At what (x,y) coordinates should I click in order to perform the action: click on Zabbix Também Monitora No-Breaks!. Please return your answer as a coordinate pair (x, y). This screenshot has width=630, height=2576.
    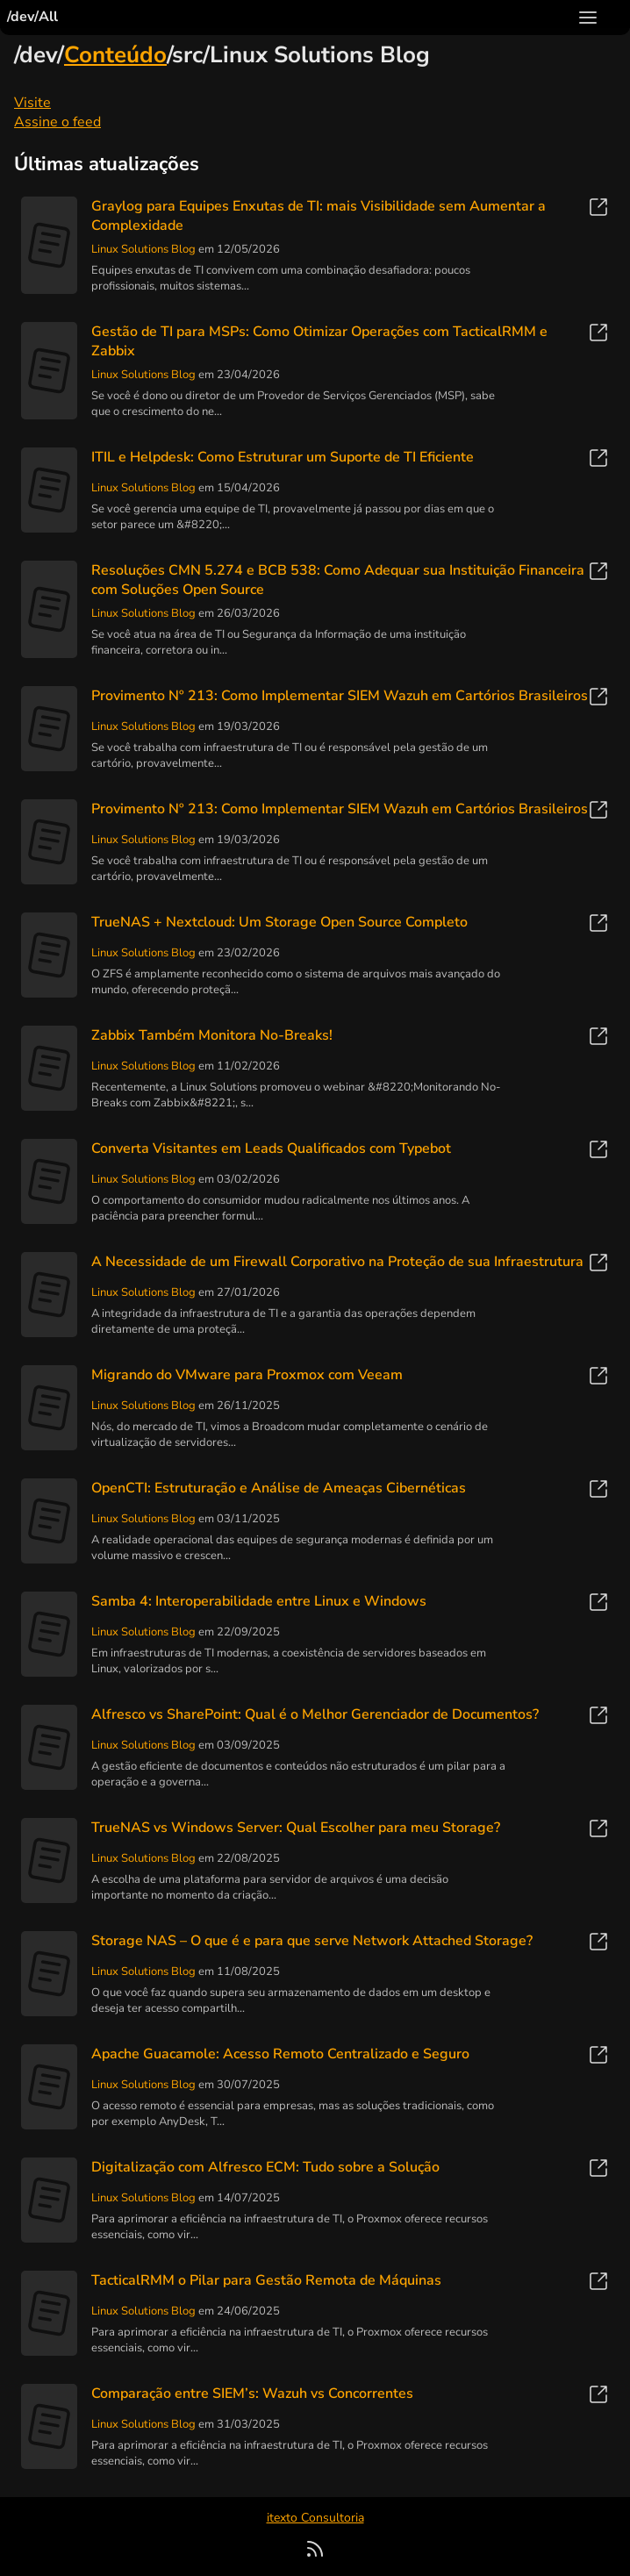
    Looking at the image, I should click on (212, 1035).